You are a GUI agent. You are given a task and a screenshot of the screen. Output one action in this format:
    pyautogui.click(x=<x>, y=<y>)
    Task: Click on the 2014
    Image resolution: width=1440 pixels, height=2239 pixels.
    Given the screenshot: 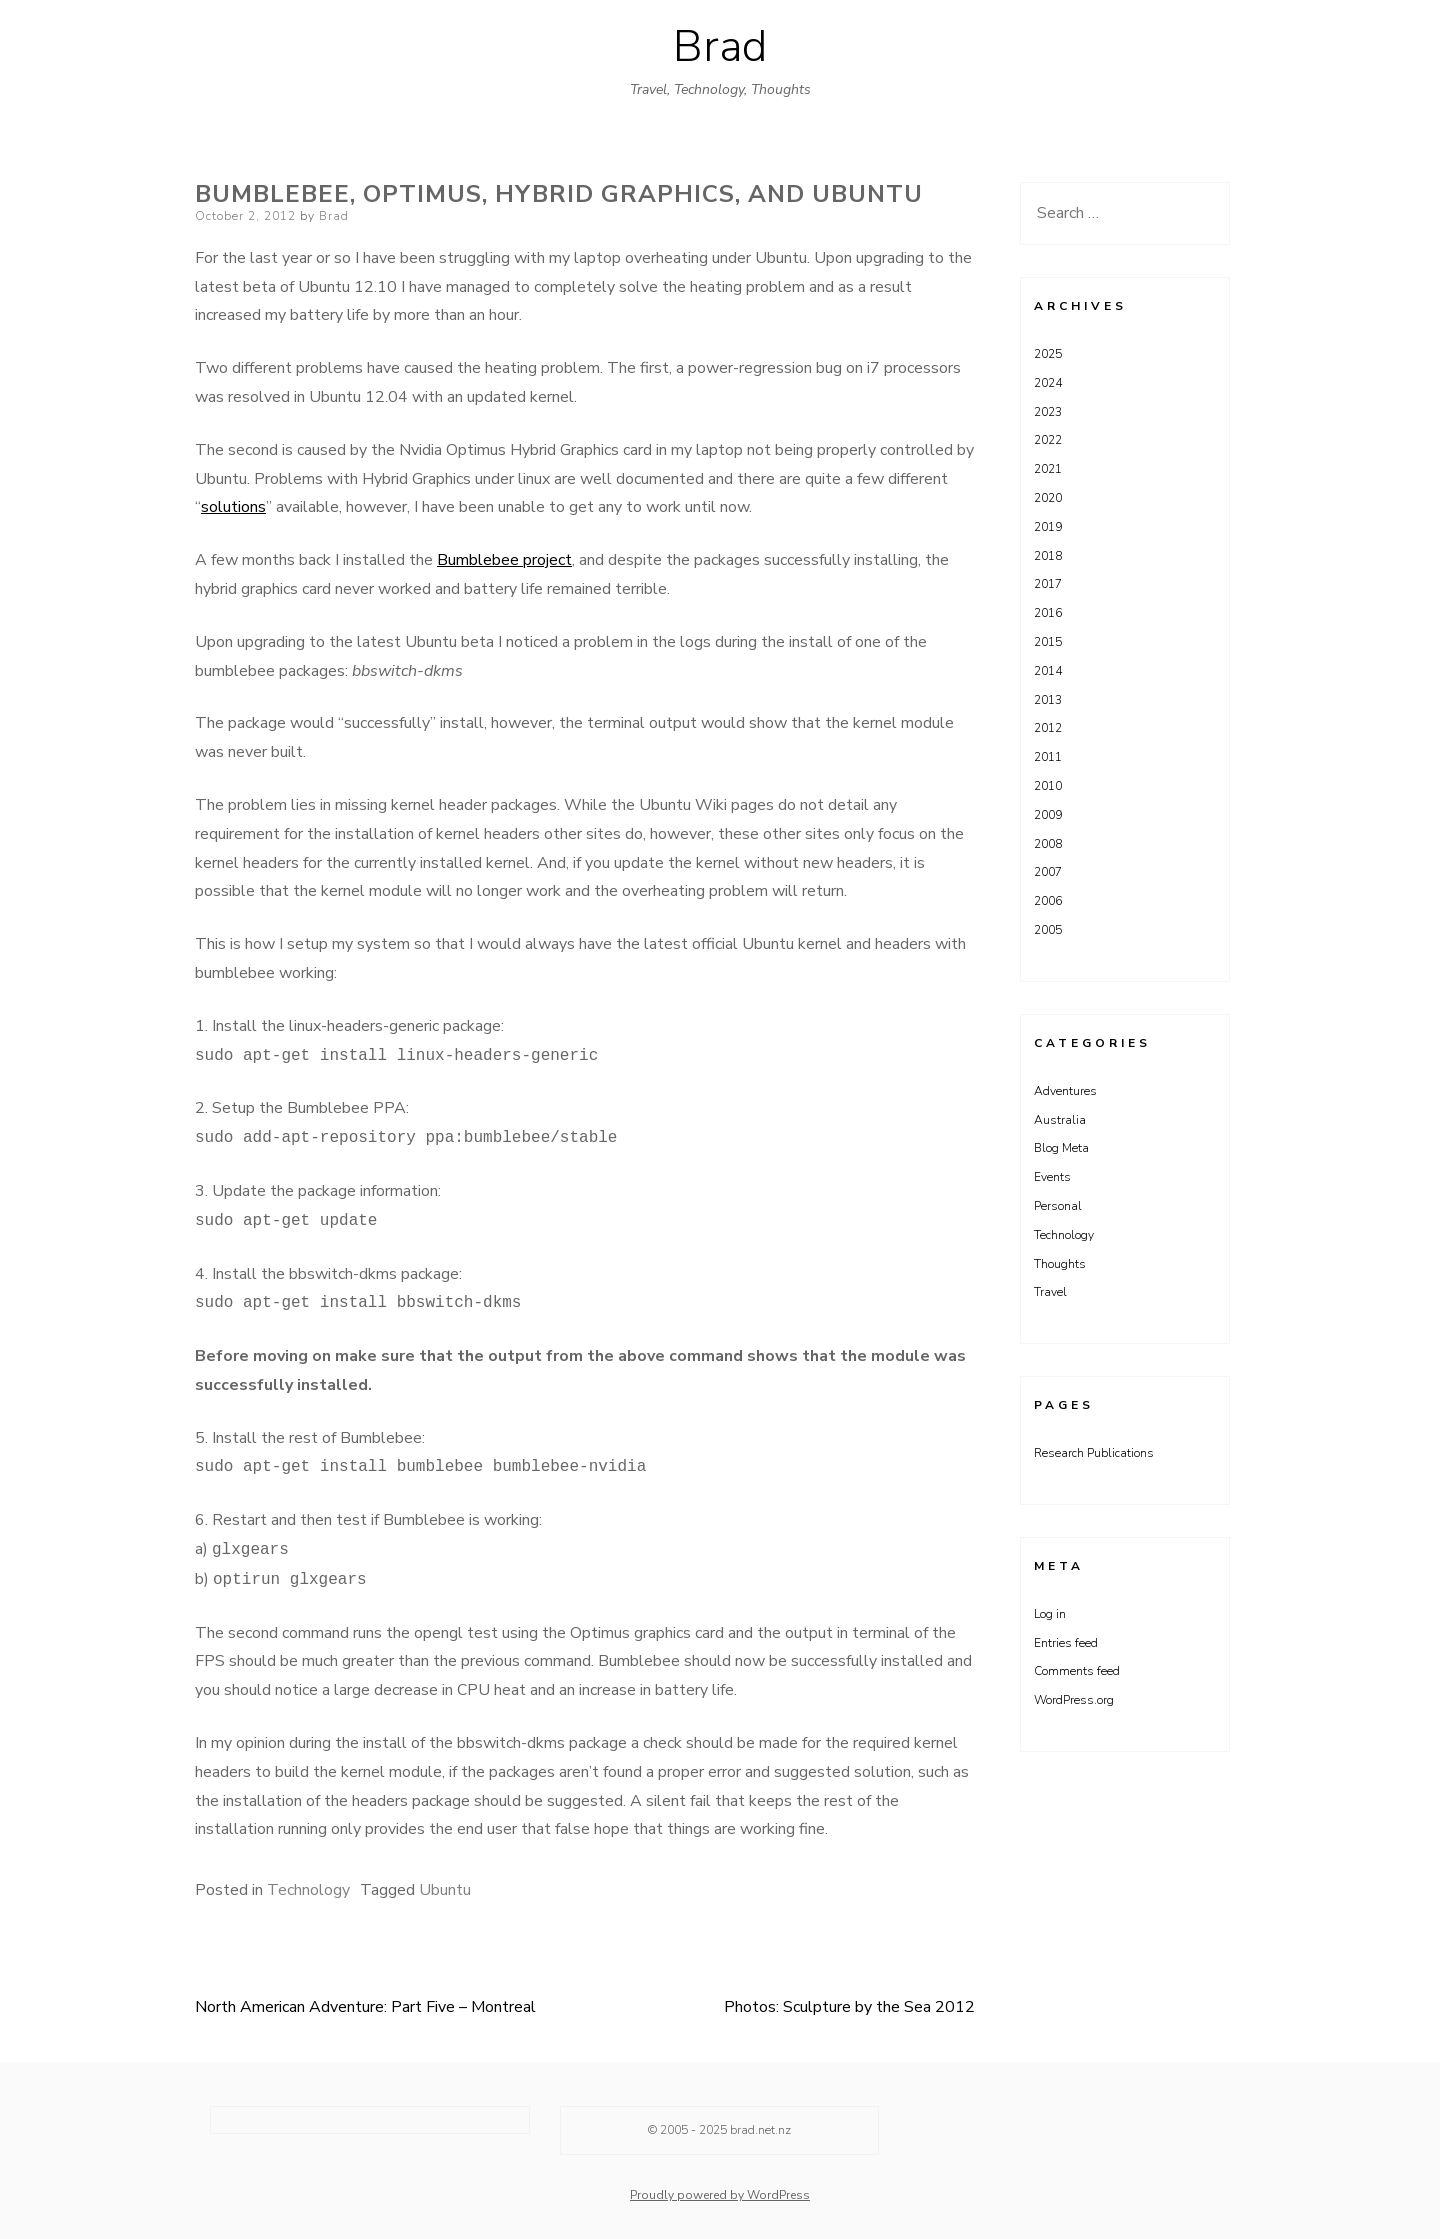 What is the action you would take?
    pyautogui.click(x=1048, y=671)
    